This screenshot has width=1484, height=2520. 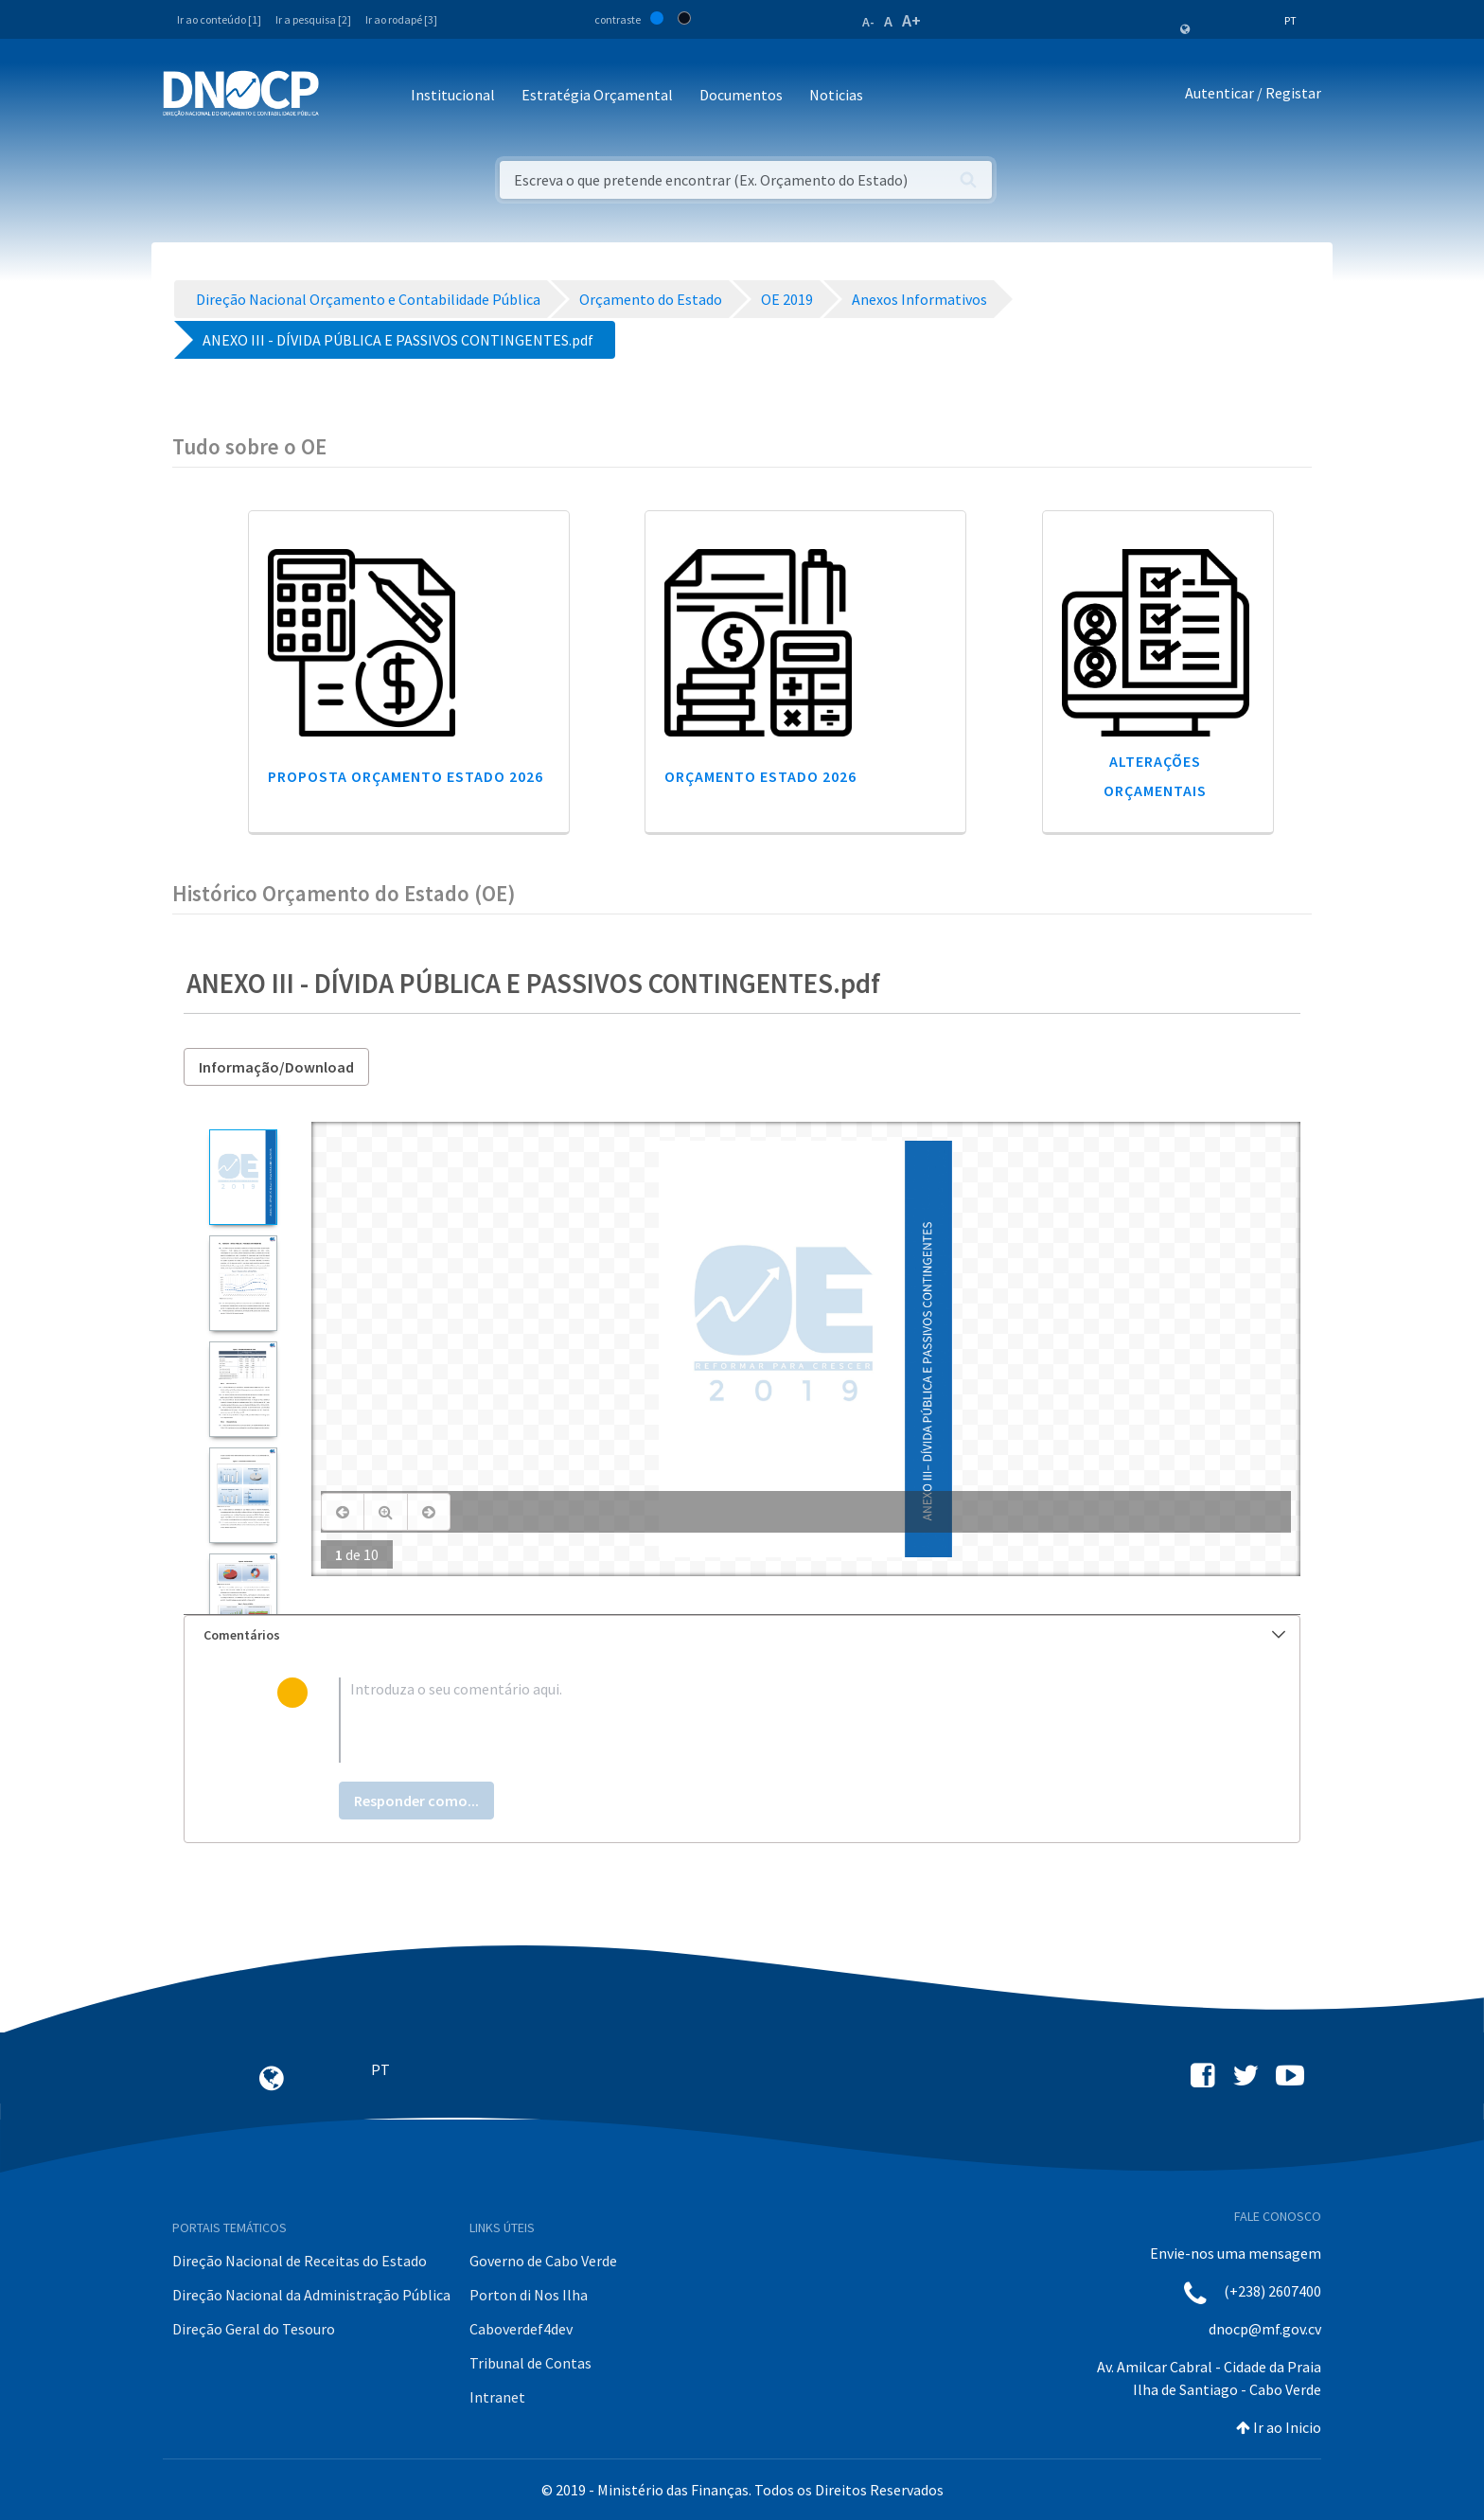 What do you see at coordinates (868, 21) in the screenshot?
I see `A-` at bounding box center [868, 21].